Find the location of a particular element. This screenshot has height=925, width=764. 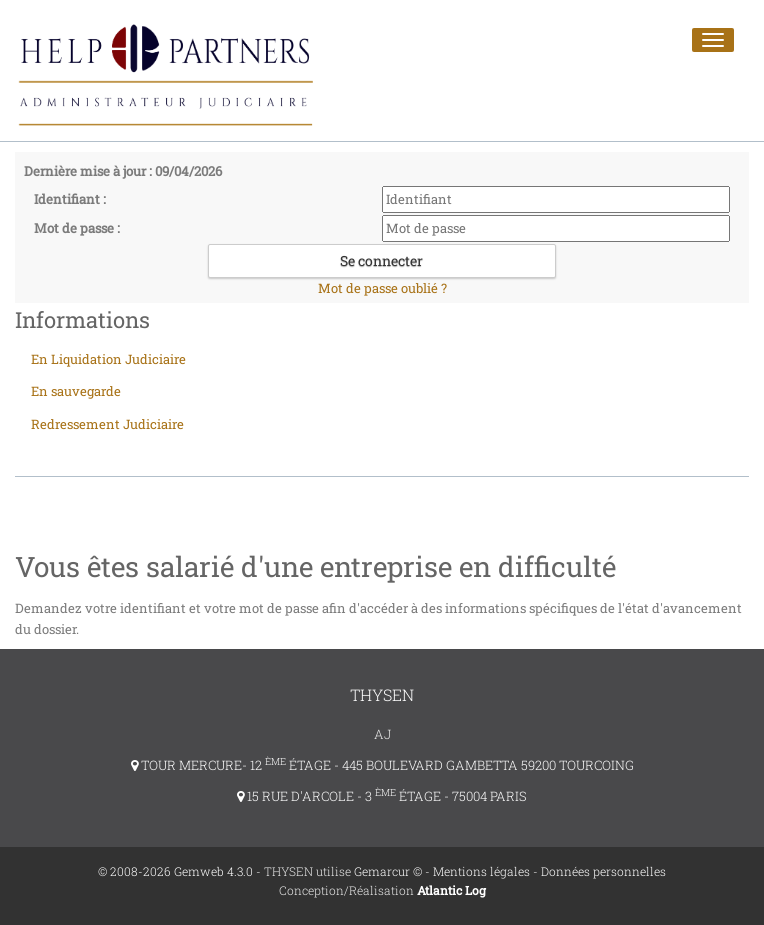

Gemarcur © is located at coordinates (388, 871).